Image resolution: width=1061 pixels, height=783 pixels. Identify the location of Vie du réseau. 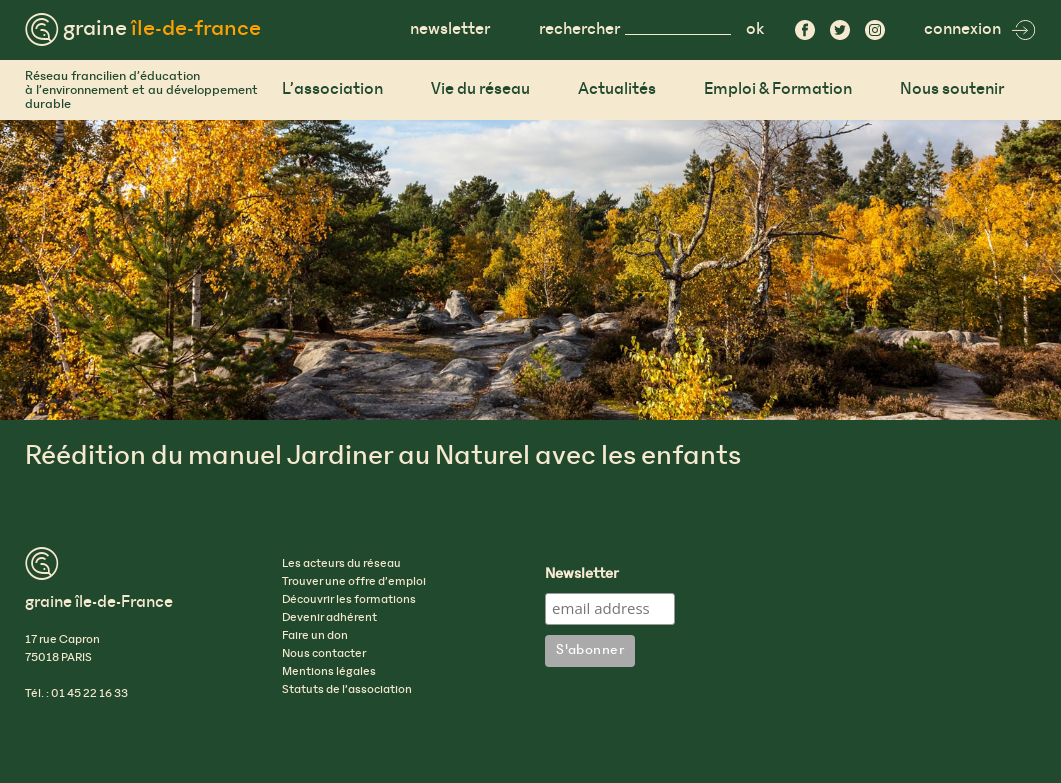
(480, 89).